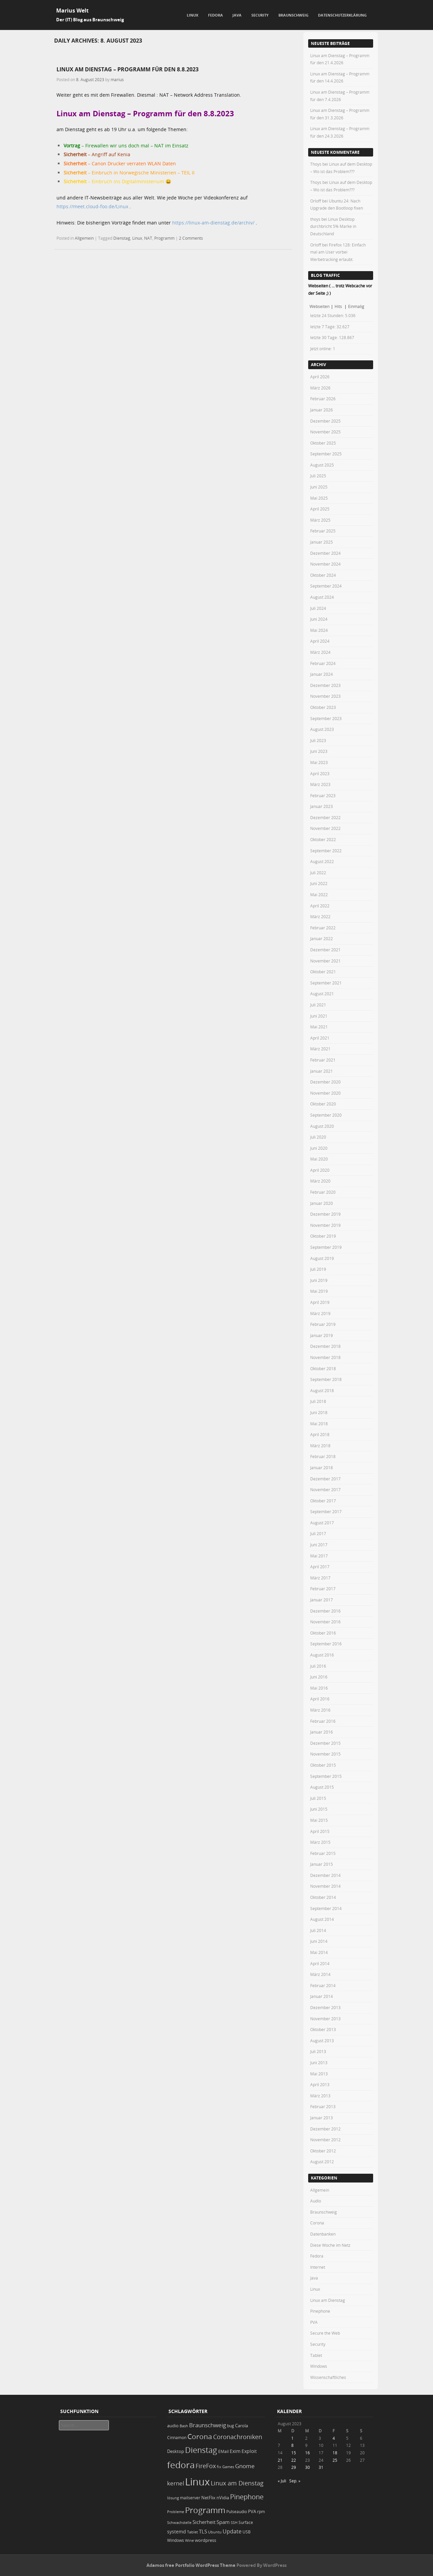  I want to click on Windows [Windows (20 Einträge)], so click(175, 2540).